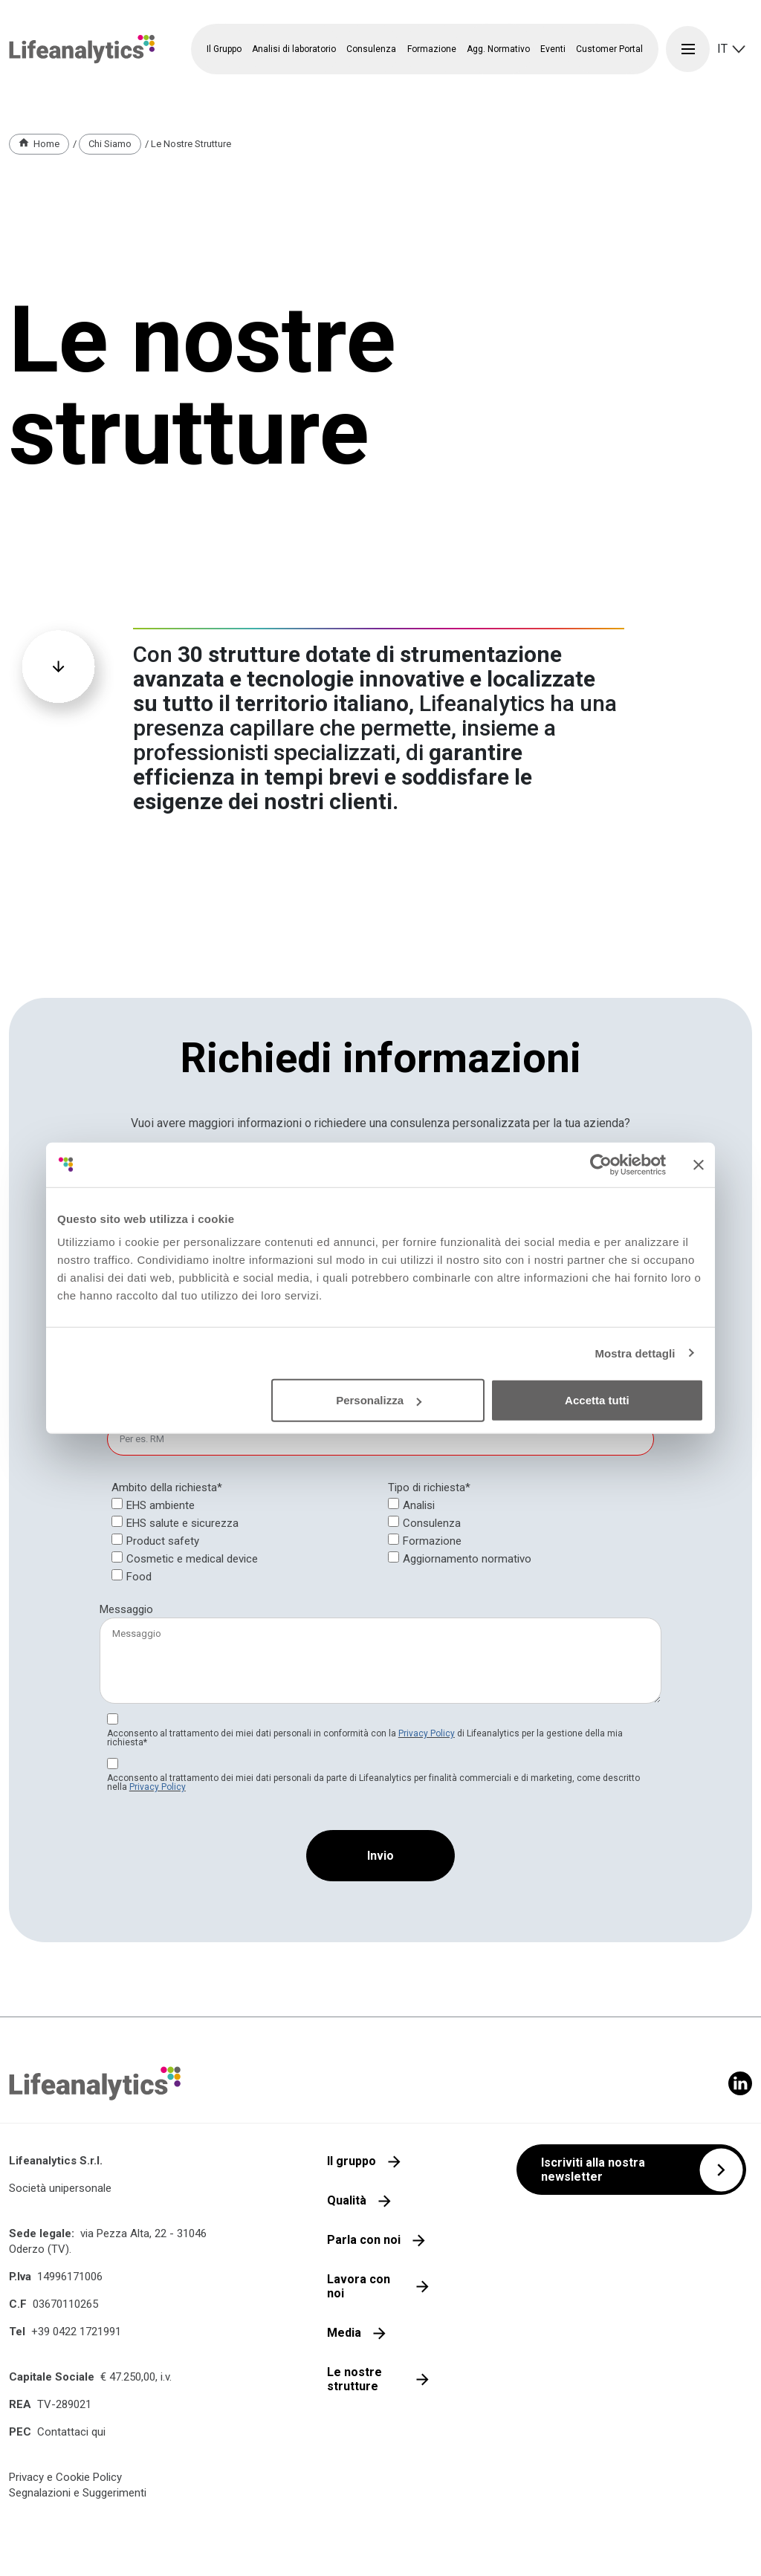 The width and height of the screenshot is (761, 2576). I want to click on Segnalazioni e Suggerimenti, so click(77, 2492).